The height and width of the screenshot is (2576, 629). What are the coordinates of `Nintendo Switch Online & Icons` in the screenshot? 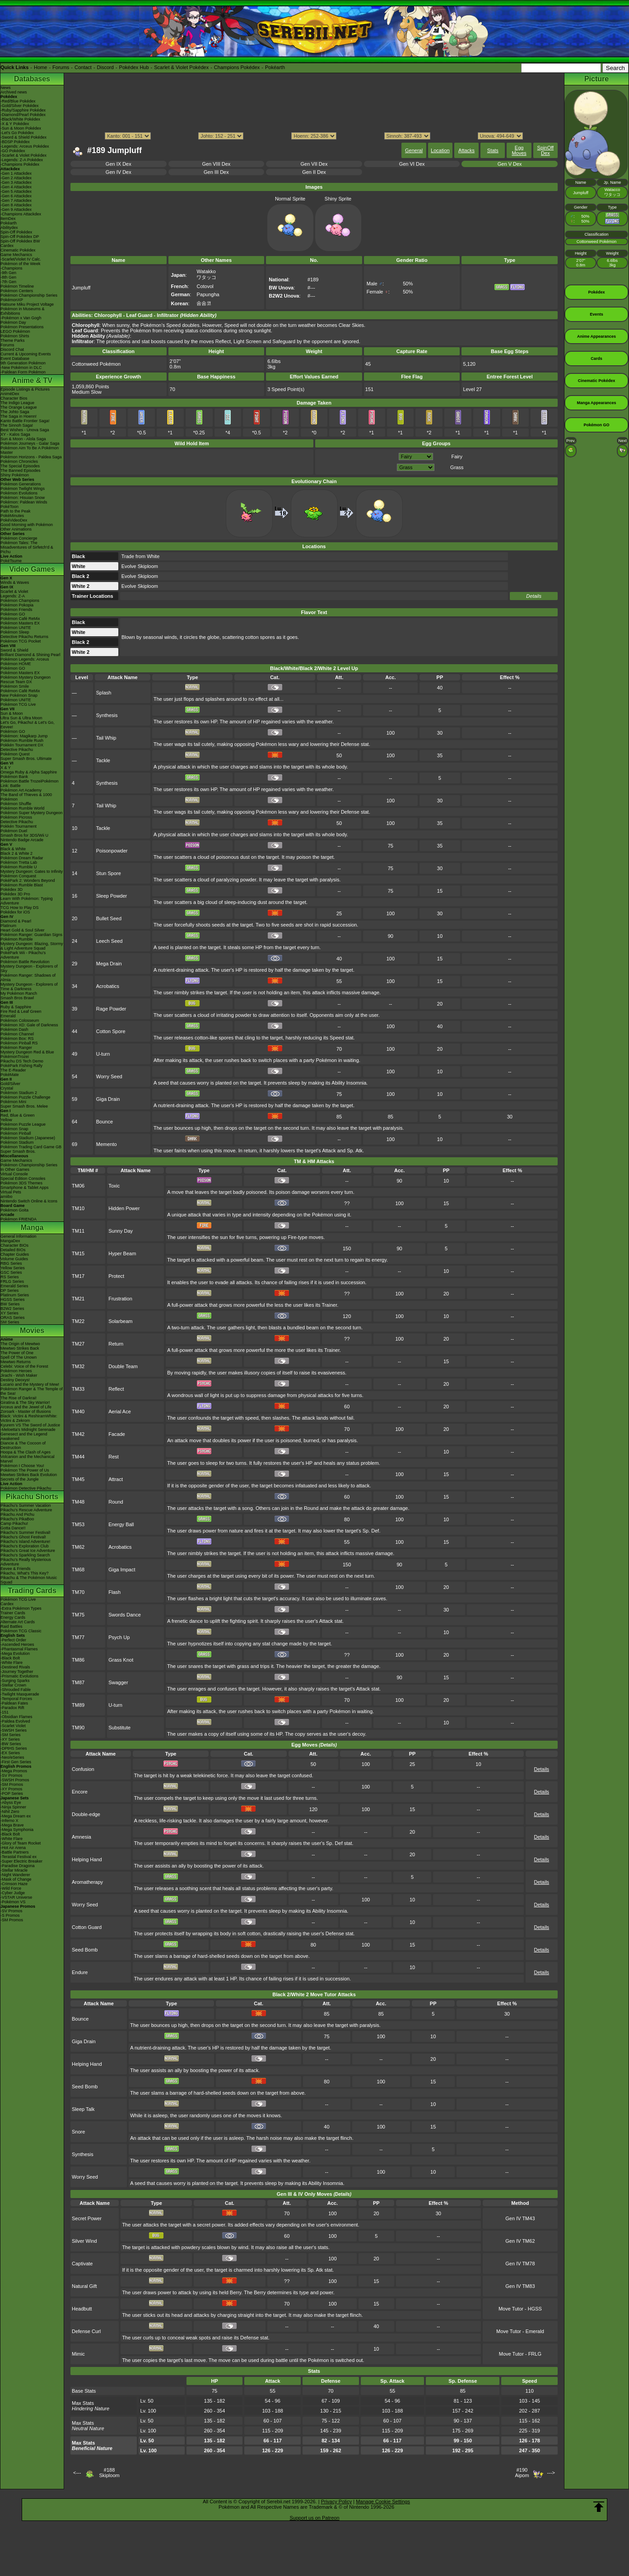 It's located at (28, 1201).